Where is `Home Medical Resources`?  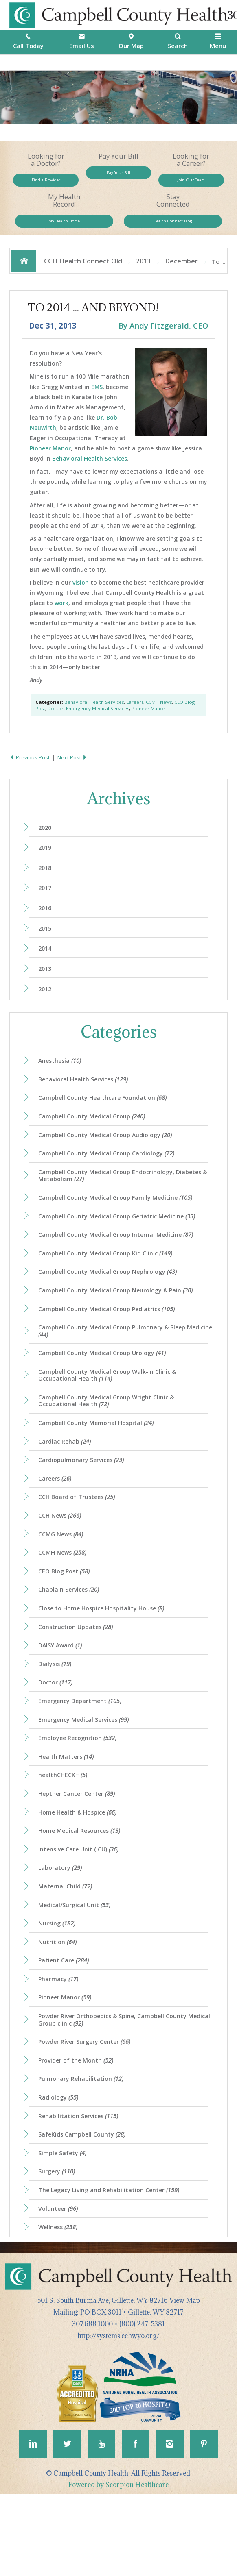
Home Medical Resources is located at coordinates (82, 1891).